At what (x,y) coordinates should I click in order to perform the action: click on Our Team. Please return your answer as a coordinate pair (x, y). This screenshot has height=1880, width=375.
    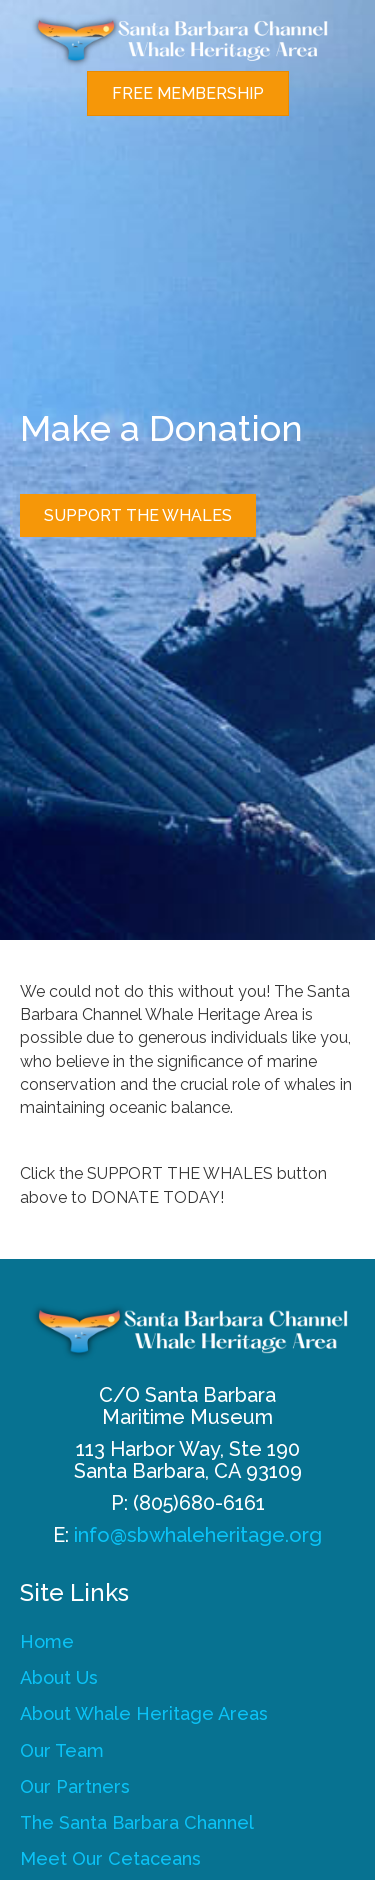
    Looking at the image, I should click on (62, 1750).